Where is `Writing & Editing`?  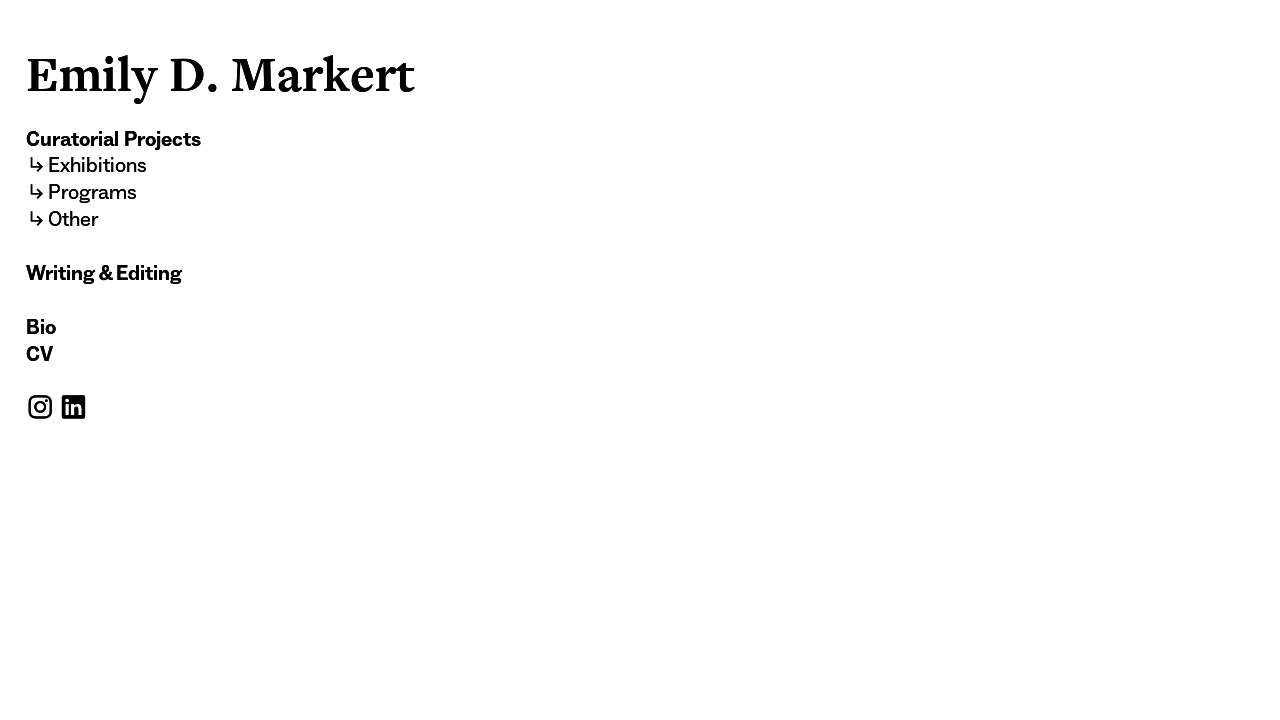 Writing & Editing is located at coordinates (104, 273).